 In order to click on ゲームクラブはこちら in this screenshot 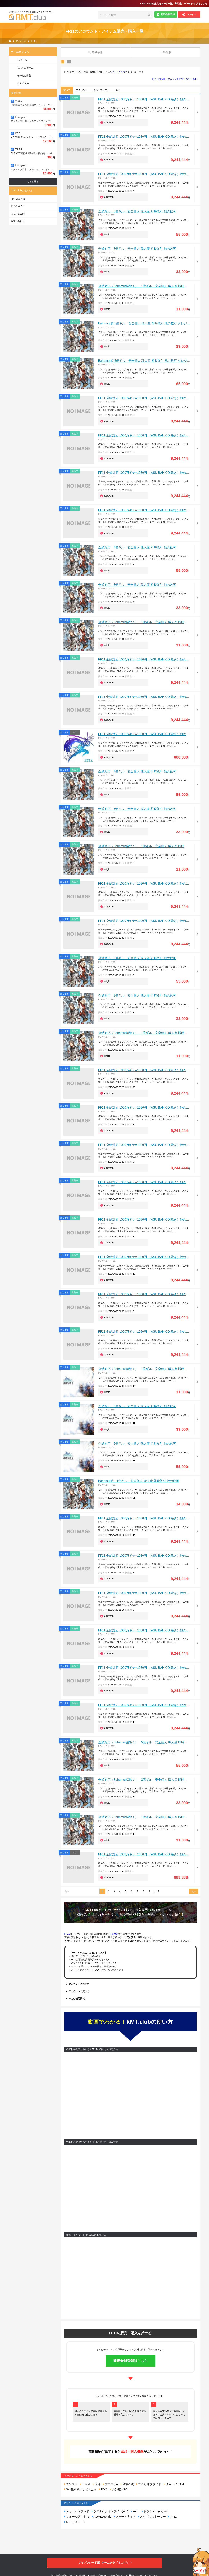, I will do `click(104, 2563)`.